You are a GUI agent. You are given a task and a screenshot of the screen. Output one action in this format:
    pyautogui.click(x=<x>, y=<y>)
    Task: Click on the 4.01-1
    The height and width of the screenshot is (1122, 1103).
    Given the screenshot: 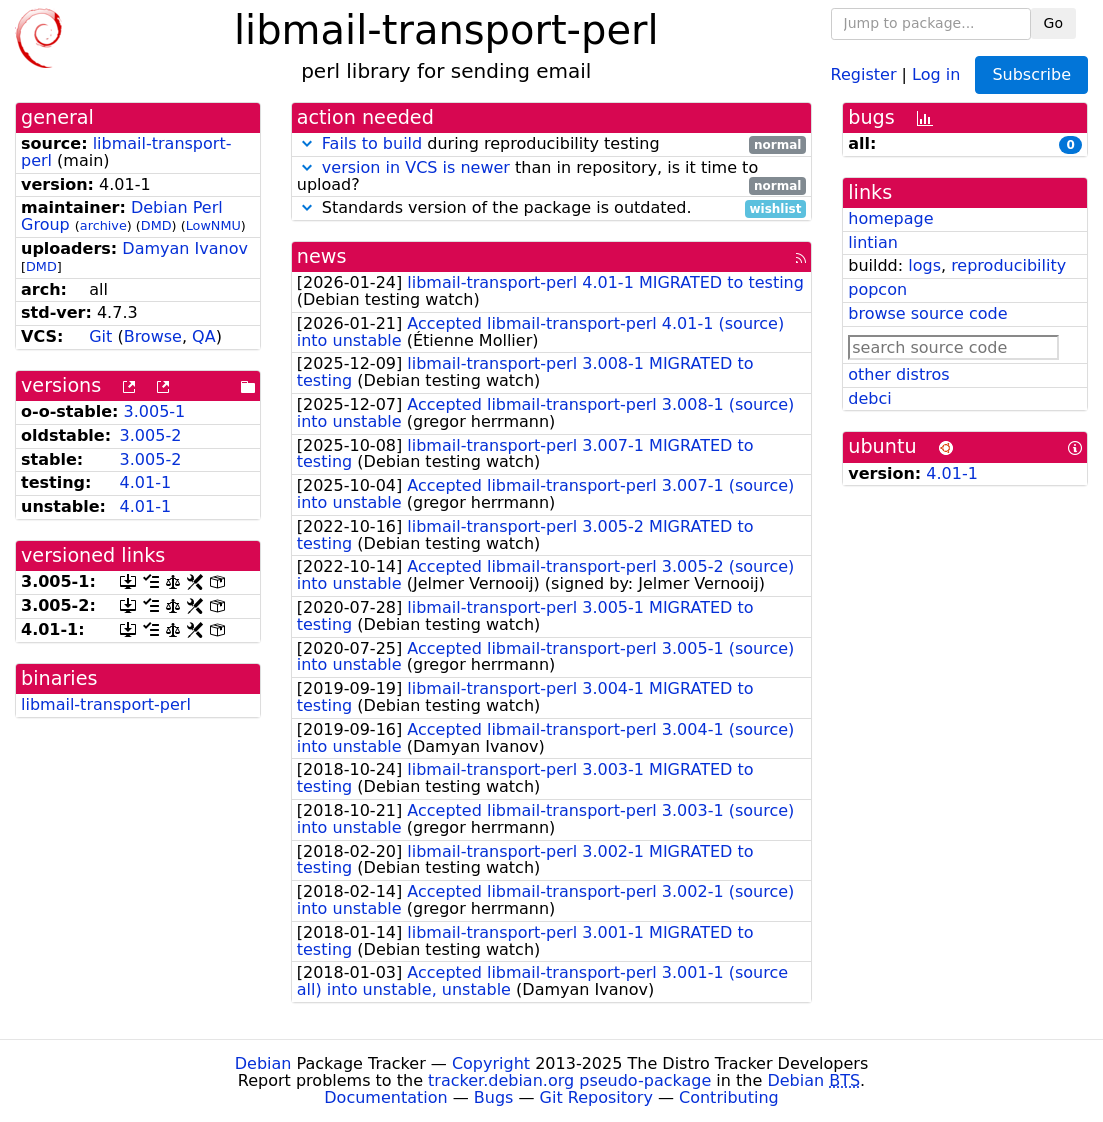 What is the action you would take?
    pyautogui.click(x=146, y=482)
    